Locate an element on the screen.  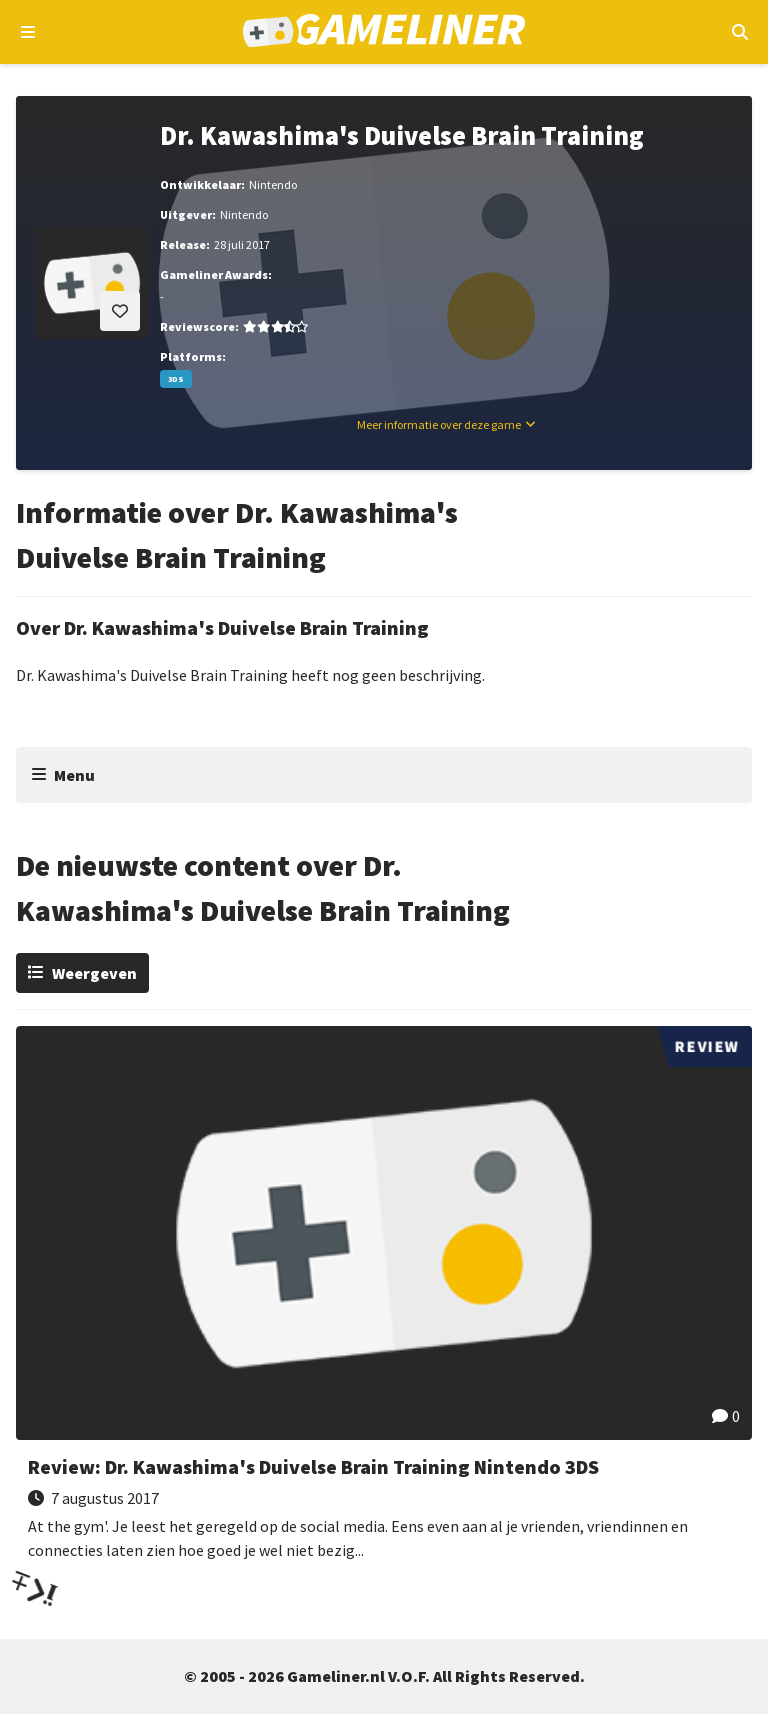
[Open navigatiemenu] is located at coordinates (28, 32).